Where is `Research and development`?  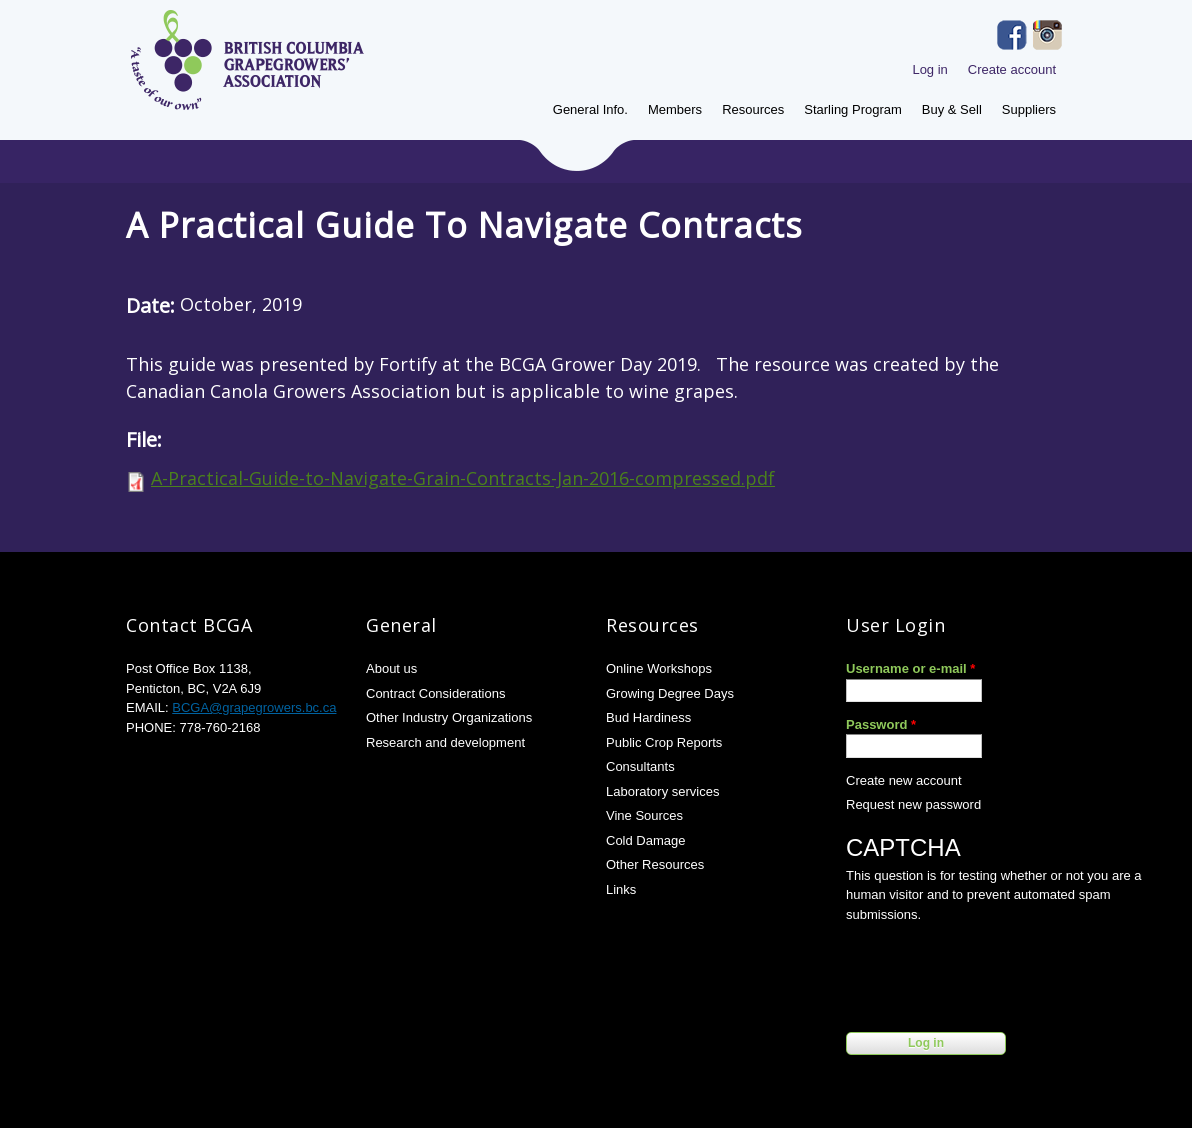 Research and development is located at coordinates (445, 742).